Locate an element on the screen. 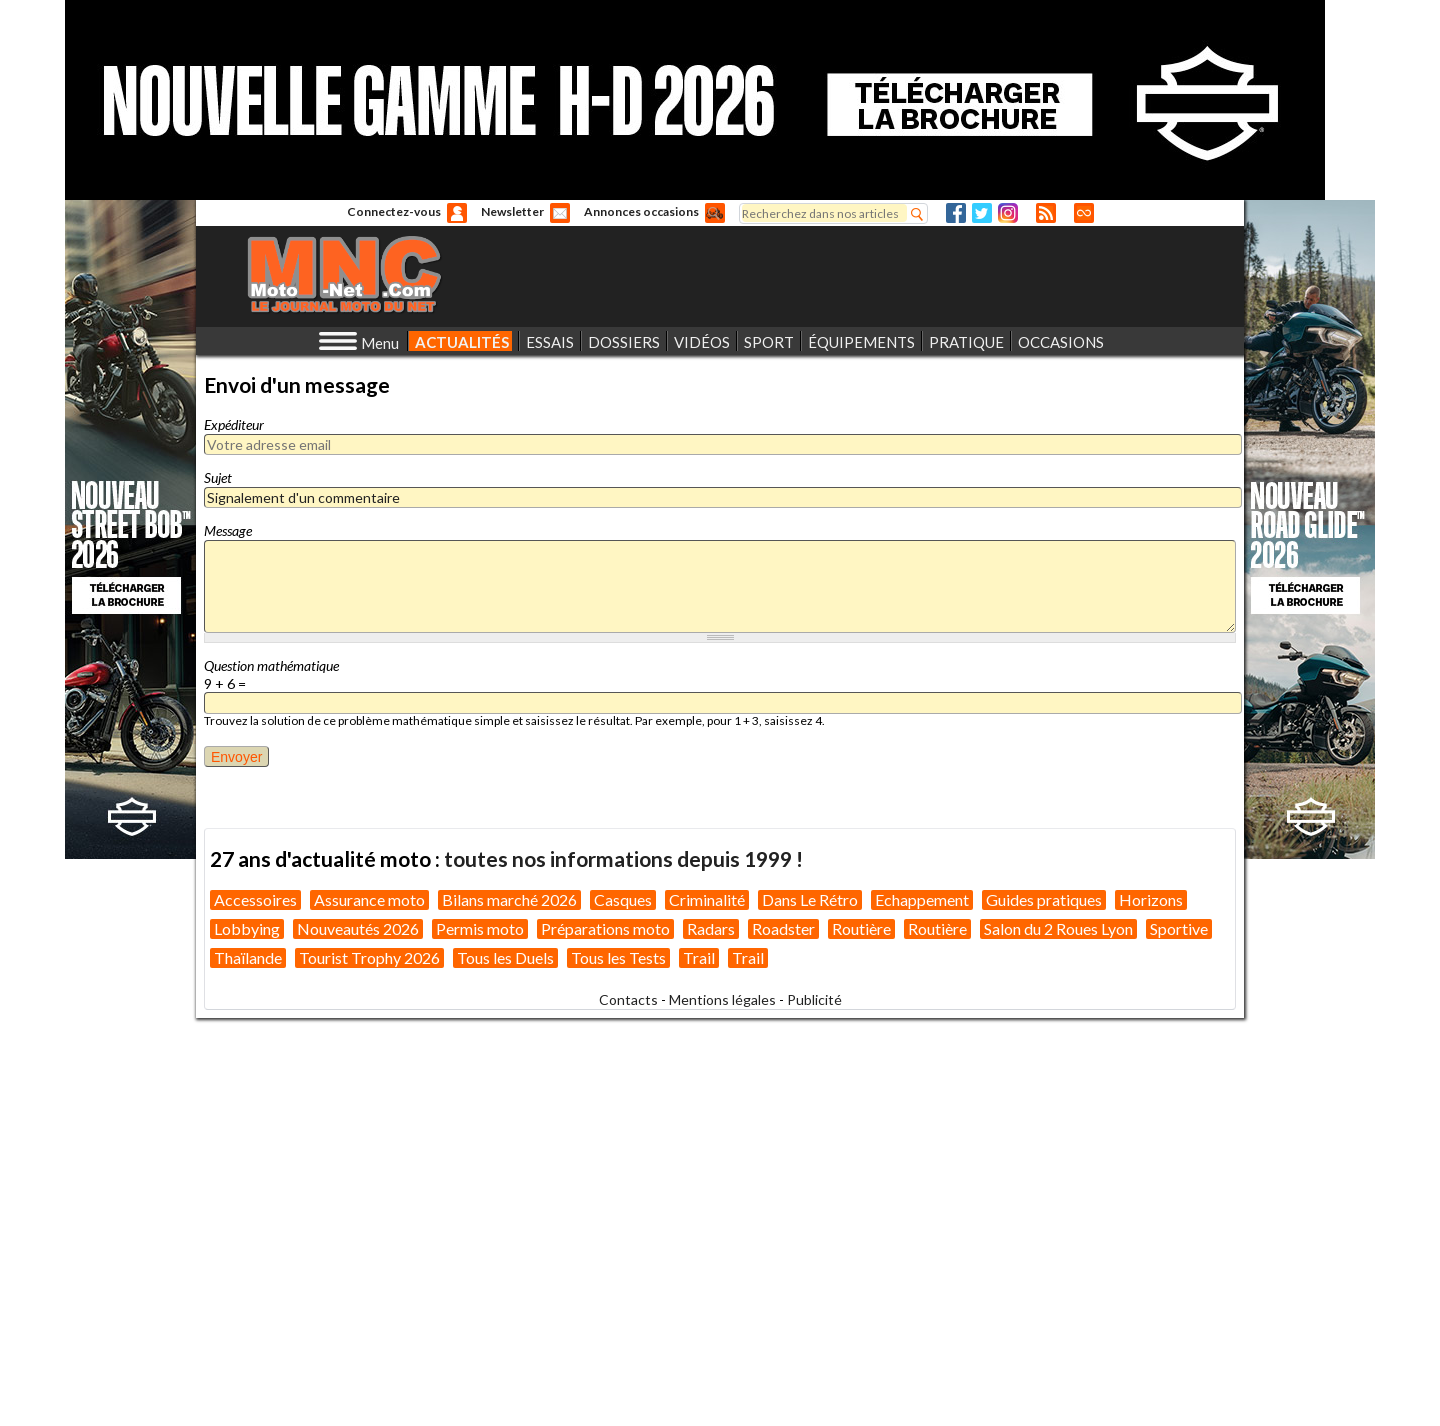 Image resolution: width=1440 pixels, height=1426 pixels. Préparations moto is located at coordinates (605, 1336).